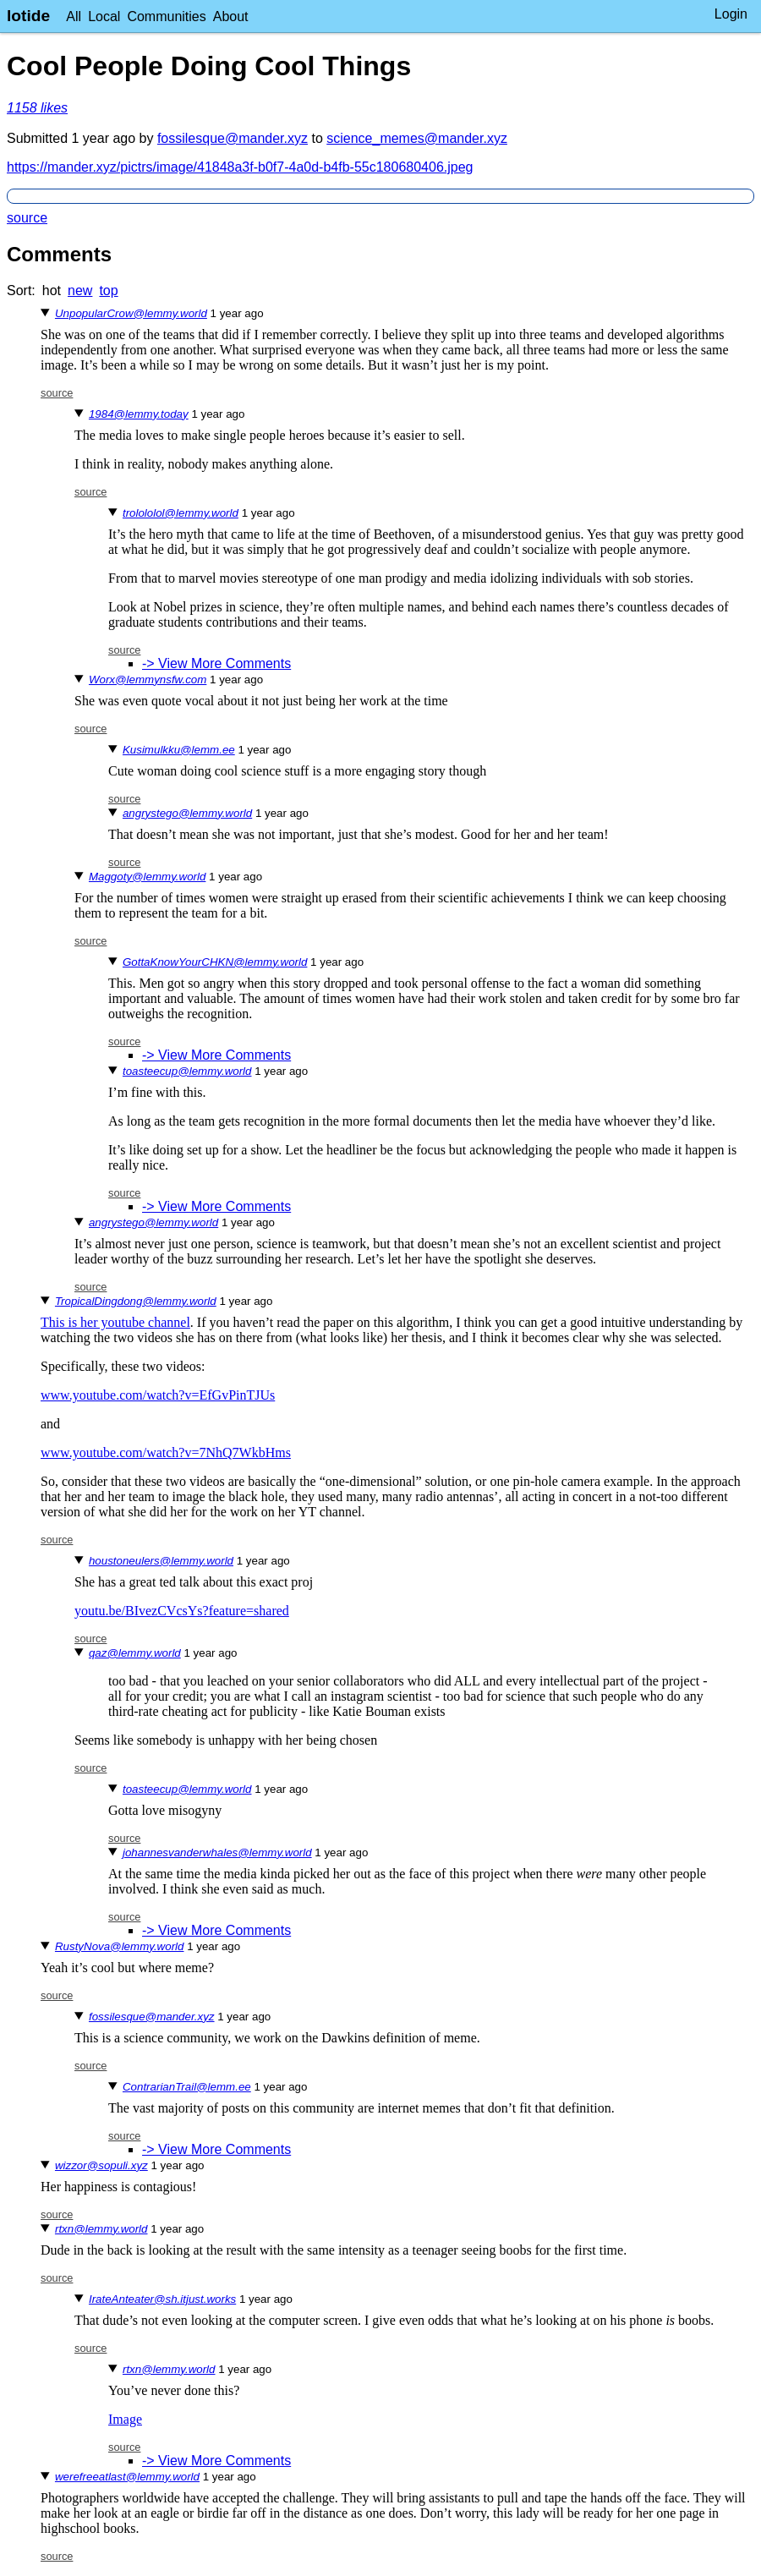 The image size is (761, 2576). Describe the element at coordinates (28, 16) in the screenshot. I see `lotide` at that location.